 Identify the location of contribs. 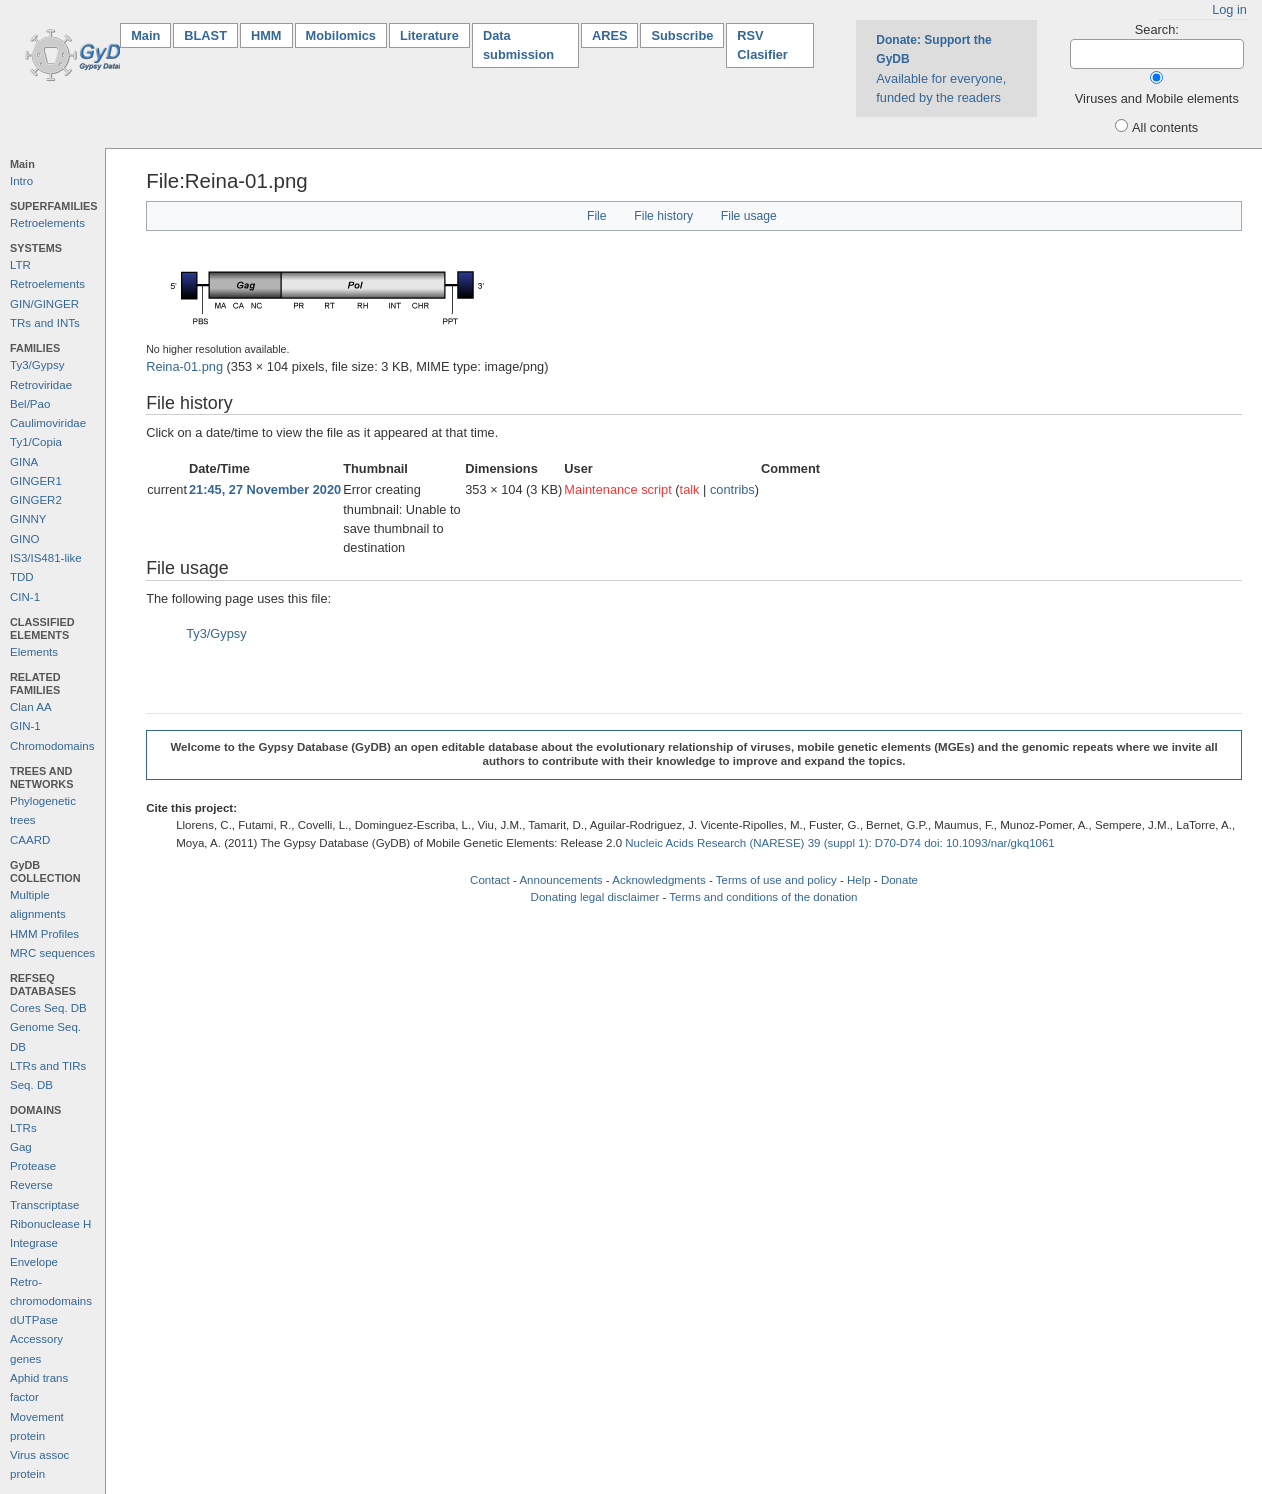
(732, 489).